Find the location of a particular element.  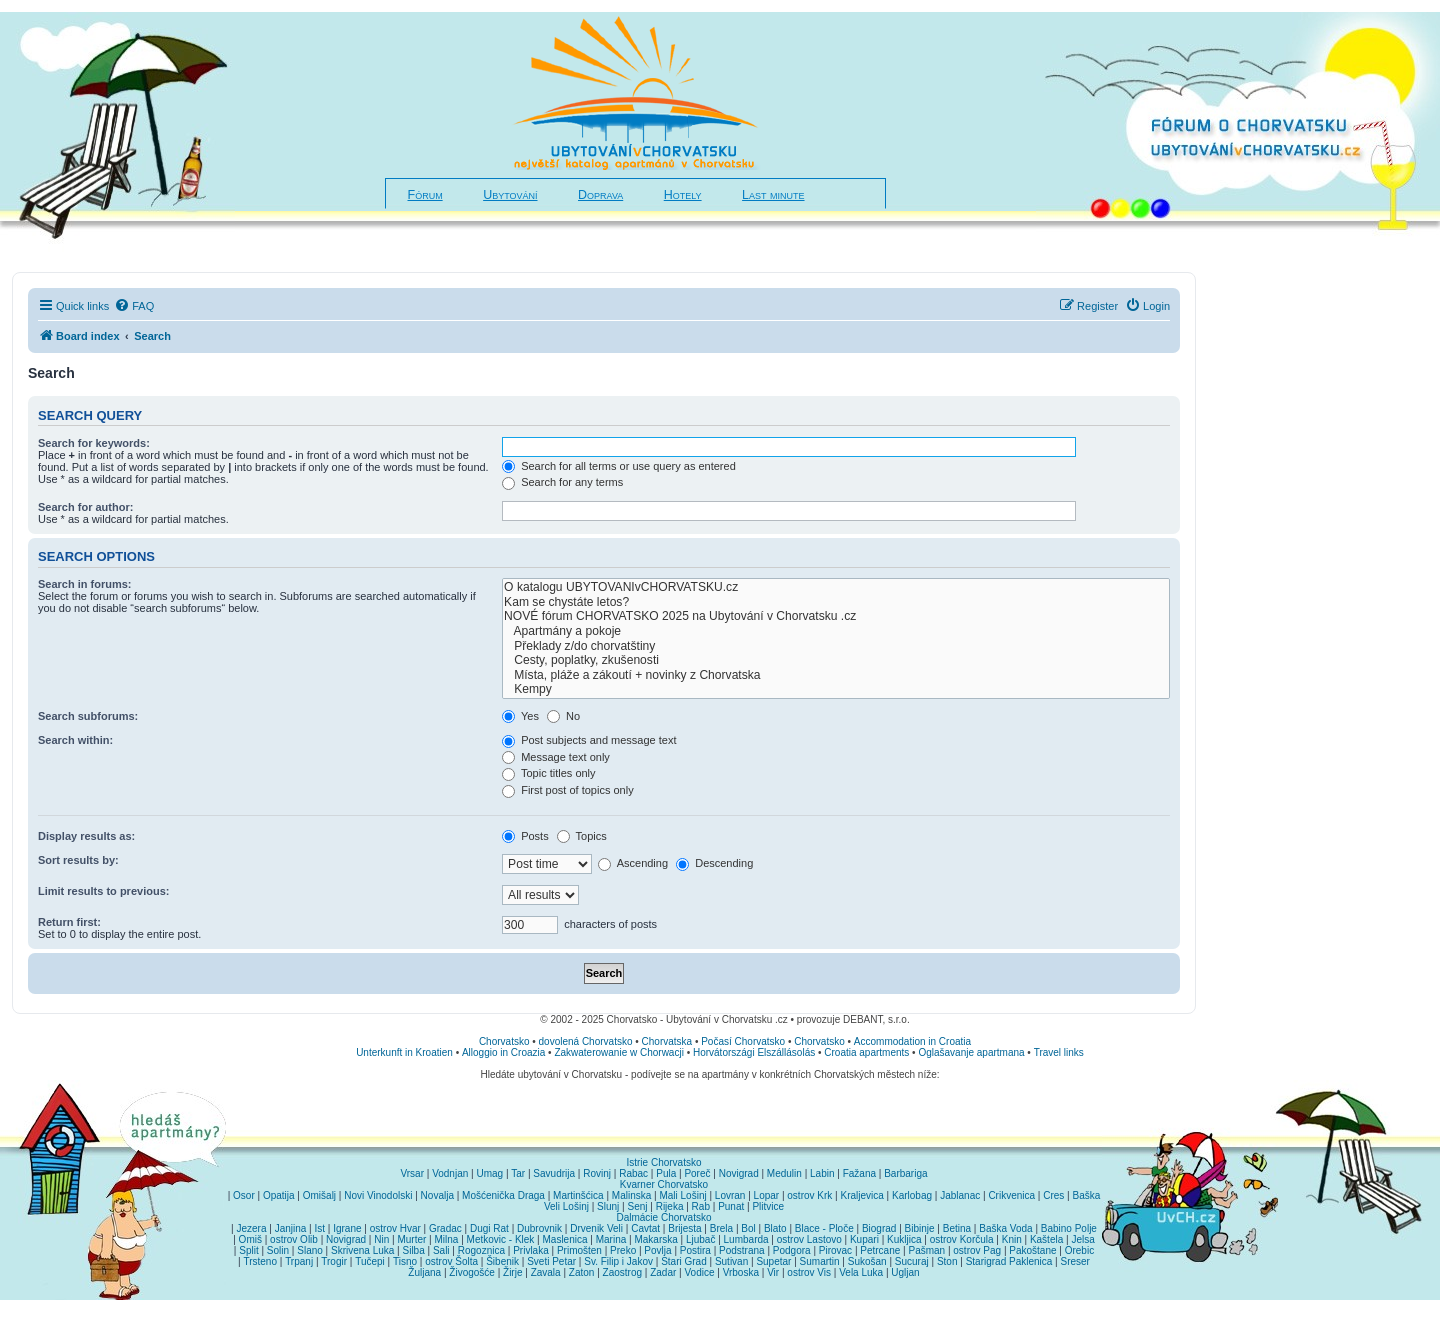

Dalmácie Chorvatsko is located at coordinates (663, 1217).